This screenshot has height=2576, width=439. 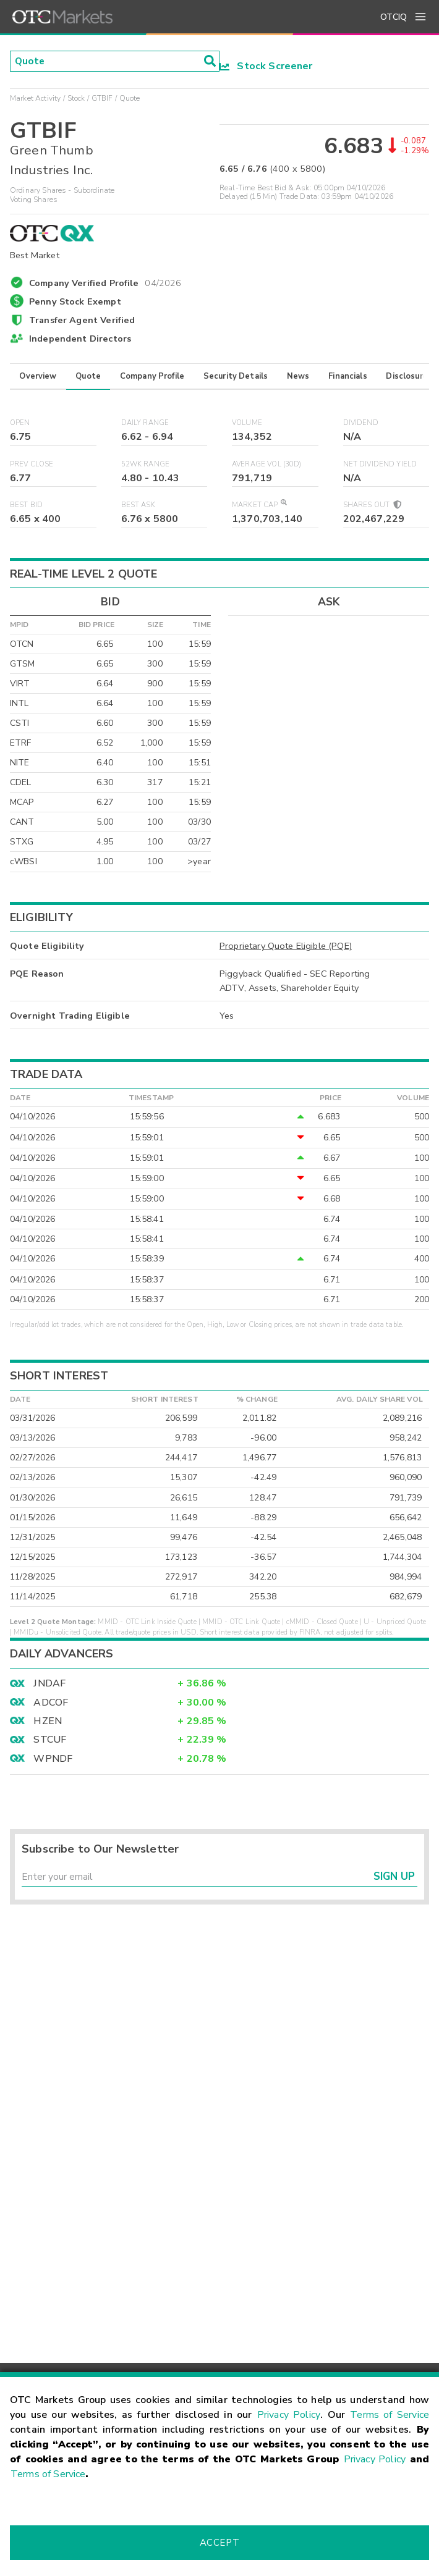 I want to click on HZEN, so click(x=47, y=1721).